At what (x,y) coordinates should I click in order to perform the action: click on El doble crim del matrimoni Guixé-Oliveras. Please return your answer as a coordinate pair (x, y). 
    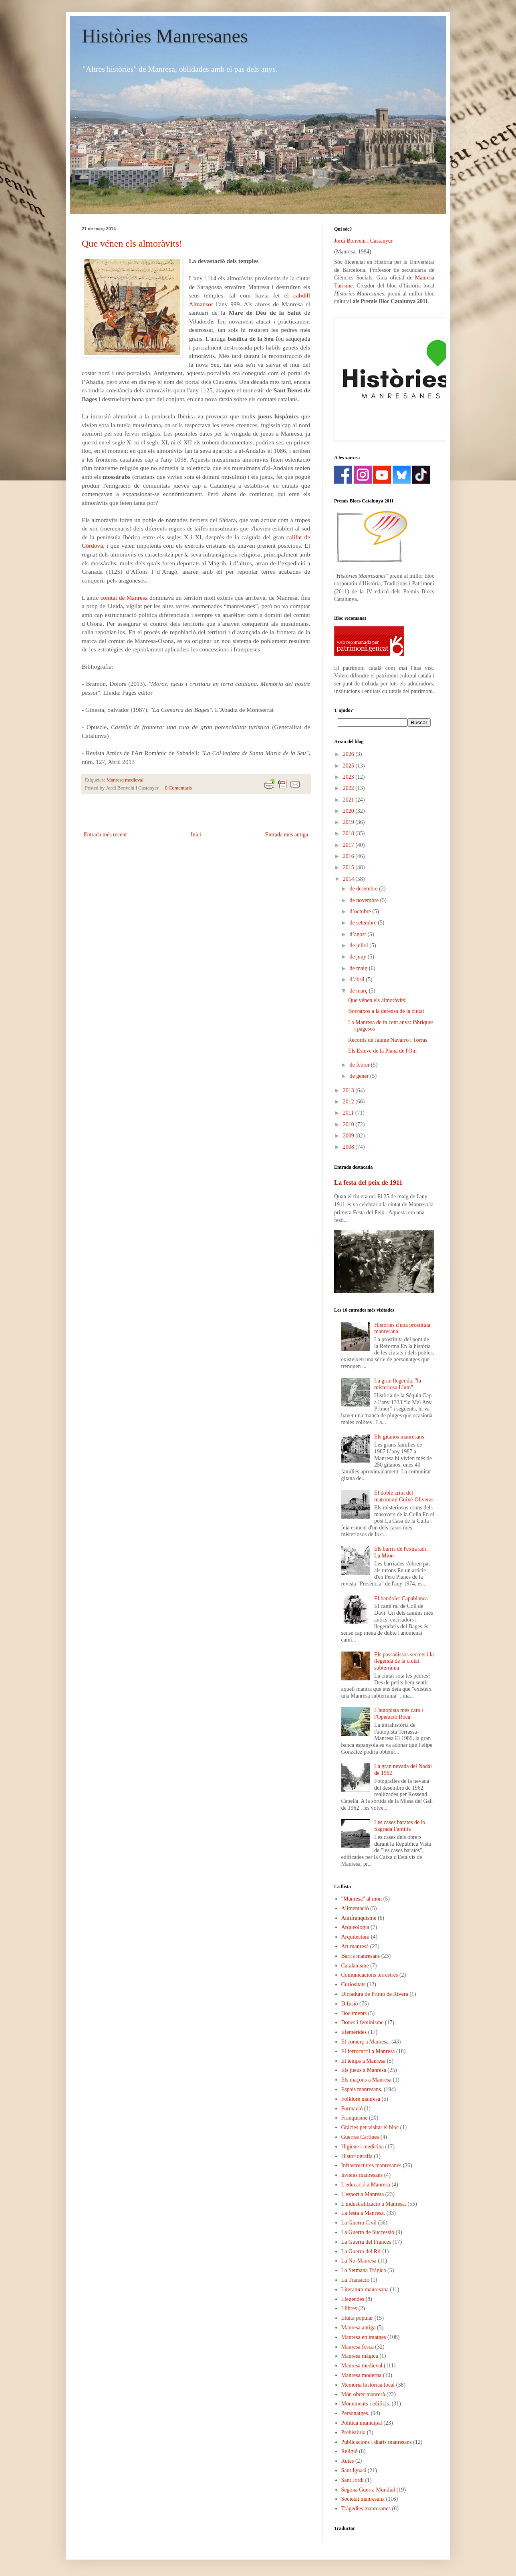
    Looking at the image, I should click on (403, 1496).